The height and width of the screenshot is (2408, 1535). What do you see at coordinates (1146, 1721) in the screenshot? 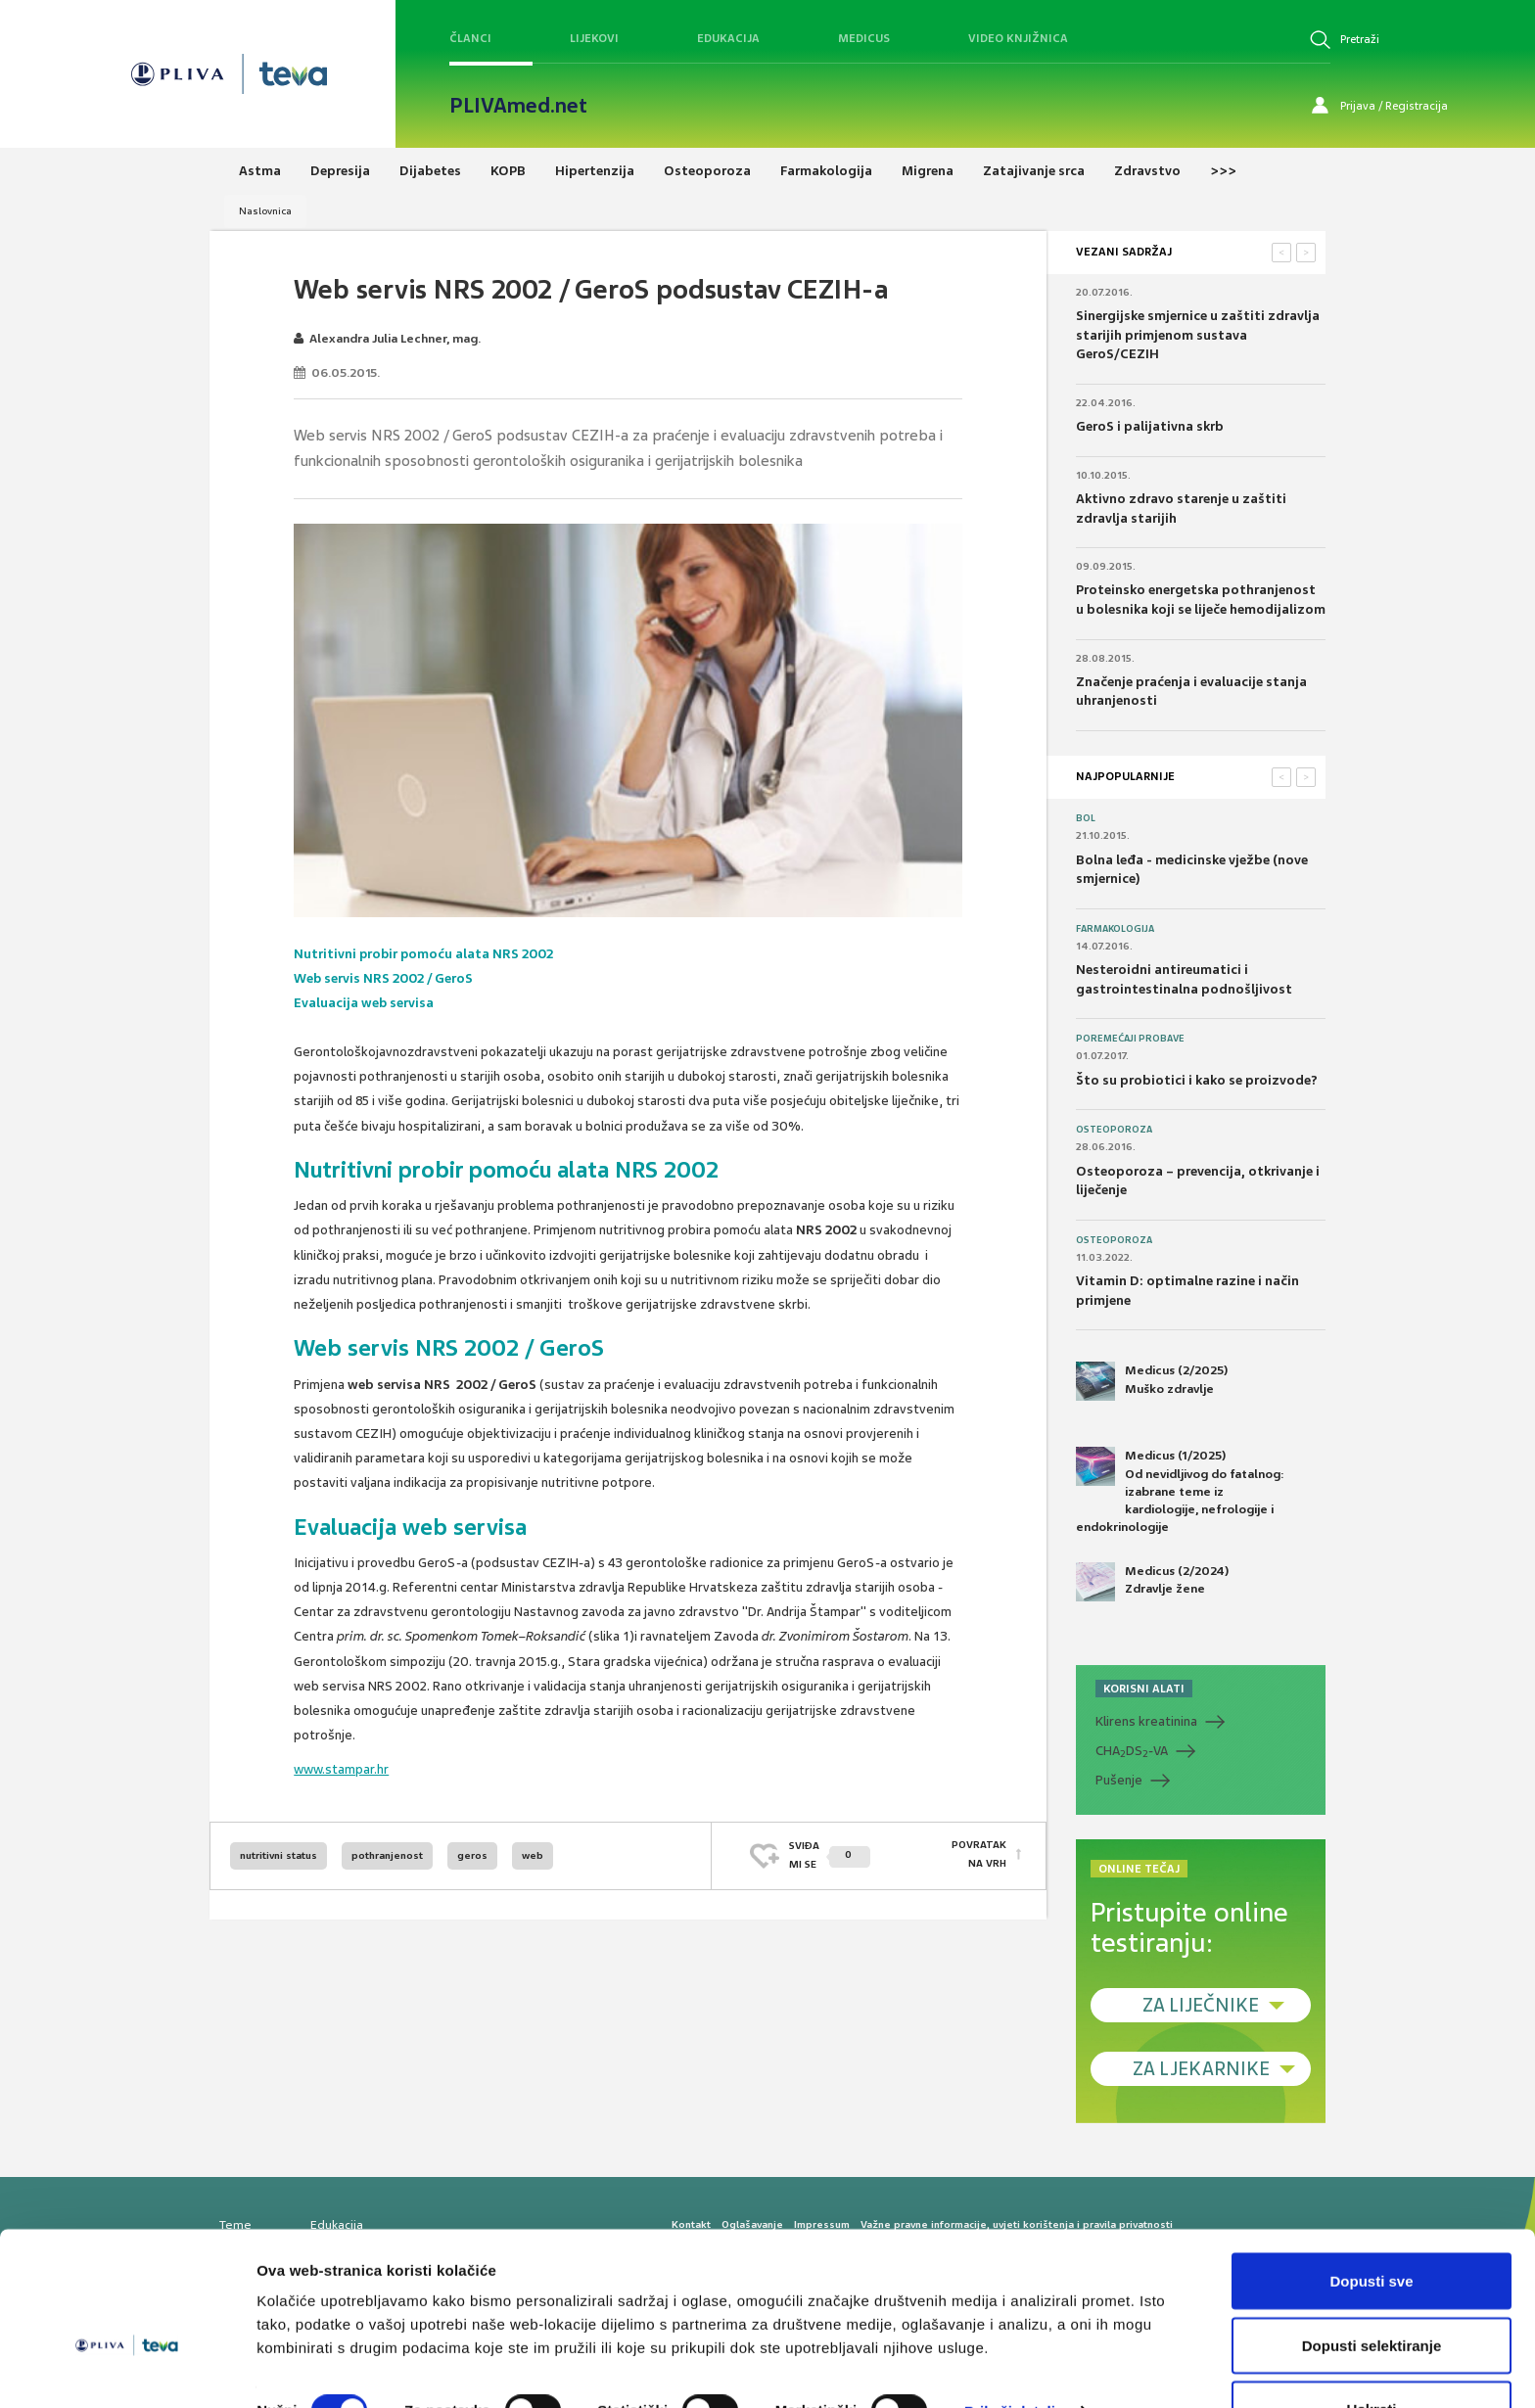
I see `Klirens kreatinina` at bounding box center [1146, 1721].